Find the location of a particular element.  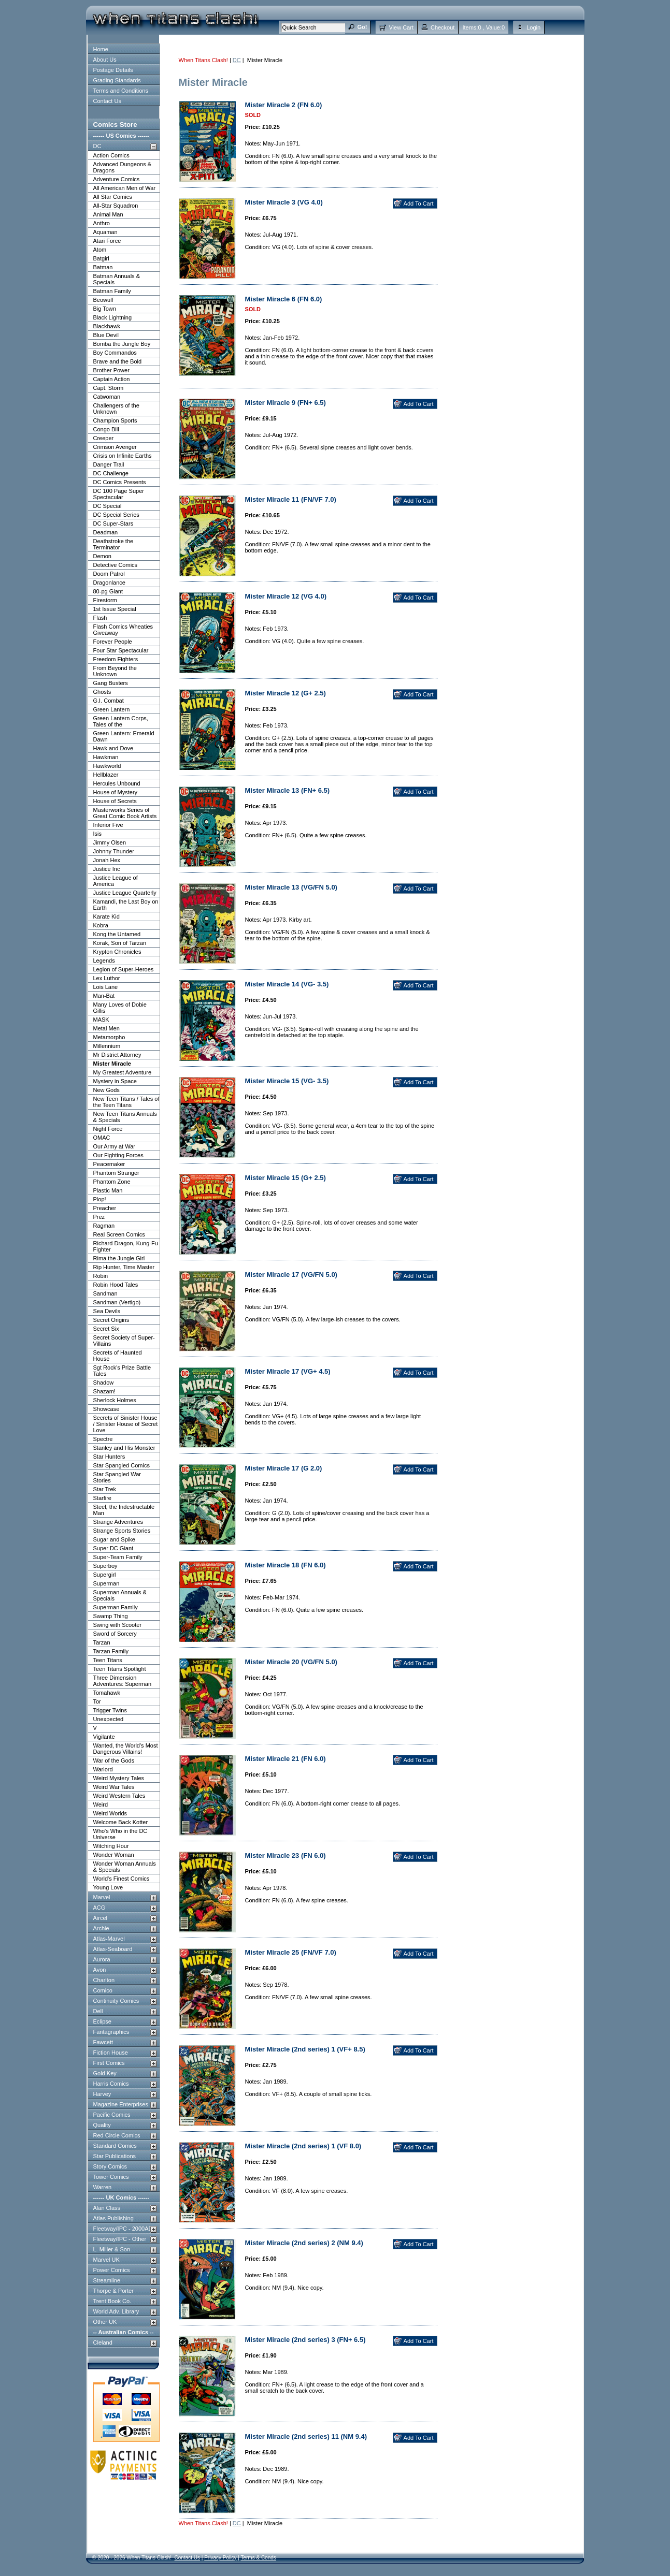

DC Comics Presents is located at coordinates (119, 482).